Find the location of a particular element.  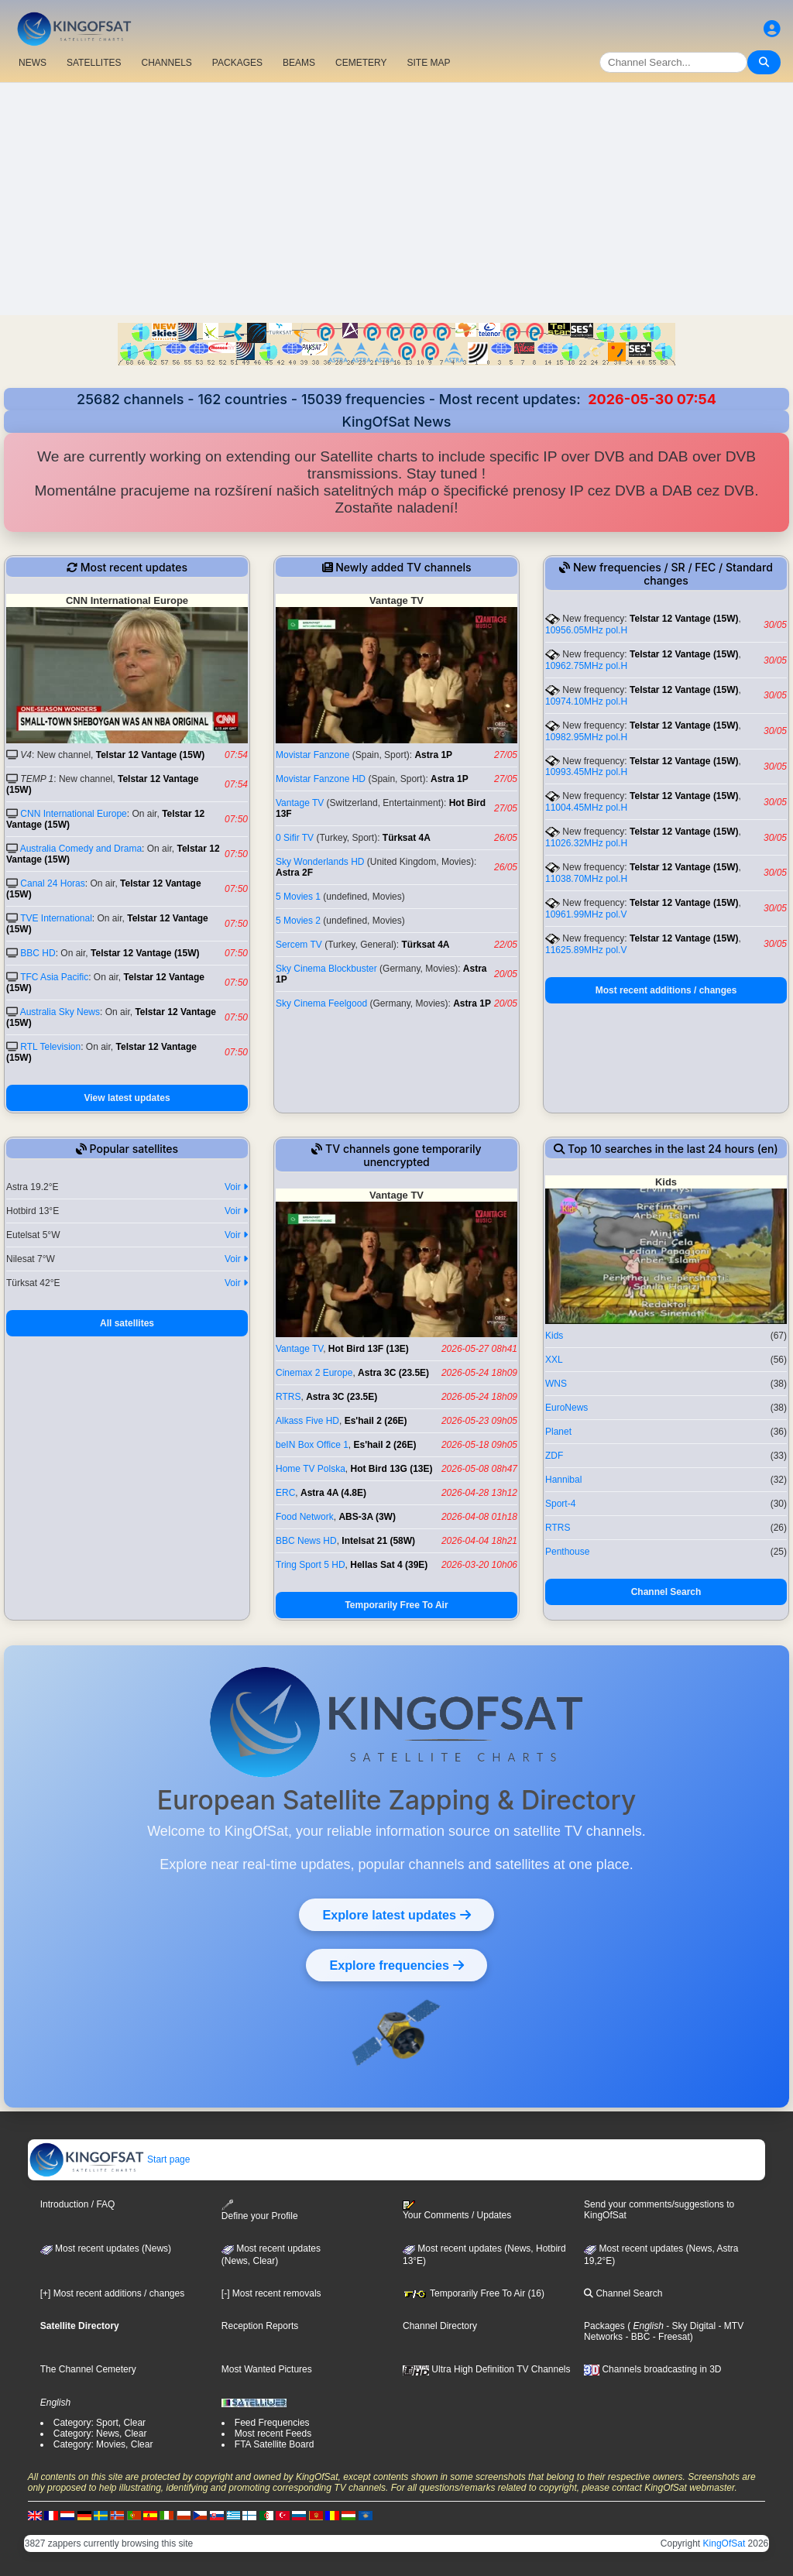

WNS is located at coordinates (556, 1383).